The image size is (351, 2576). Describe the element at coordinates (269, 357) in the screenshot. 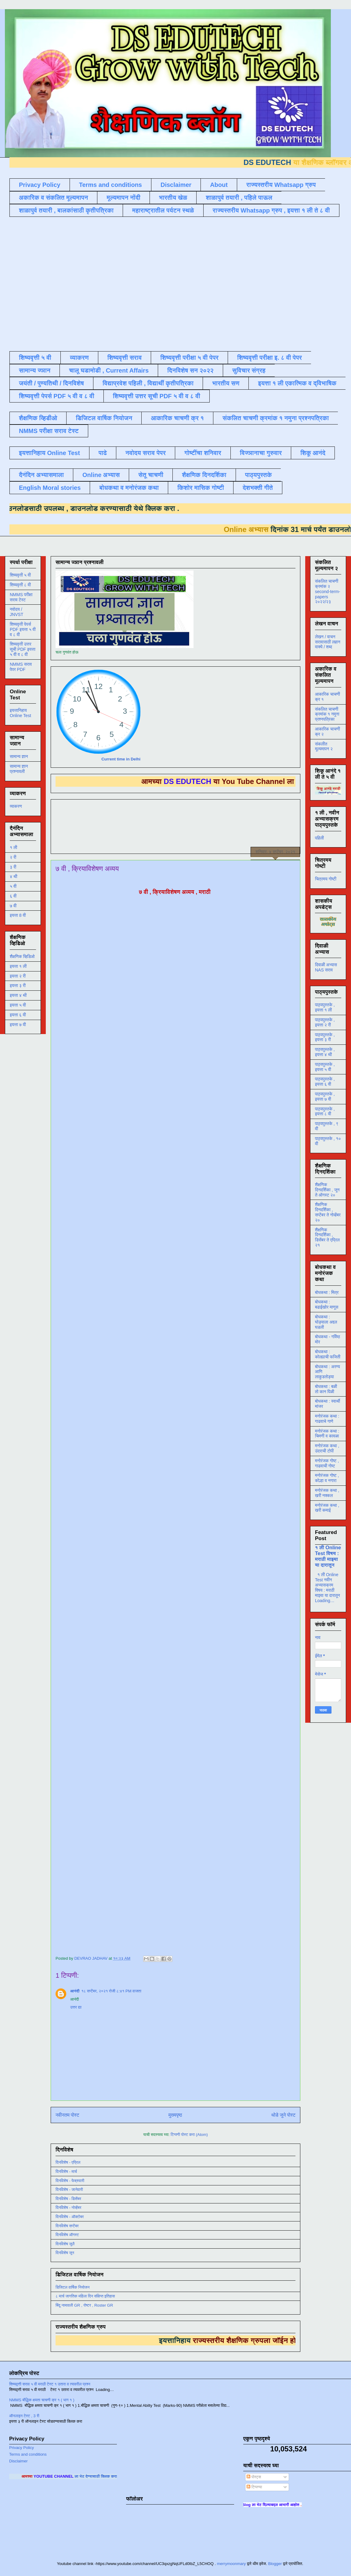

I see `शिष्यवृत्ती परीक्षा इ. ८ वी पेपर` at that location.